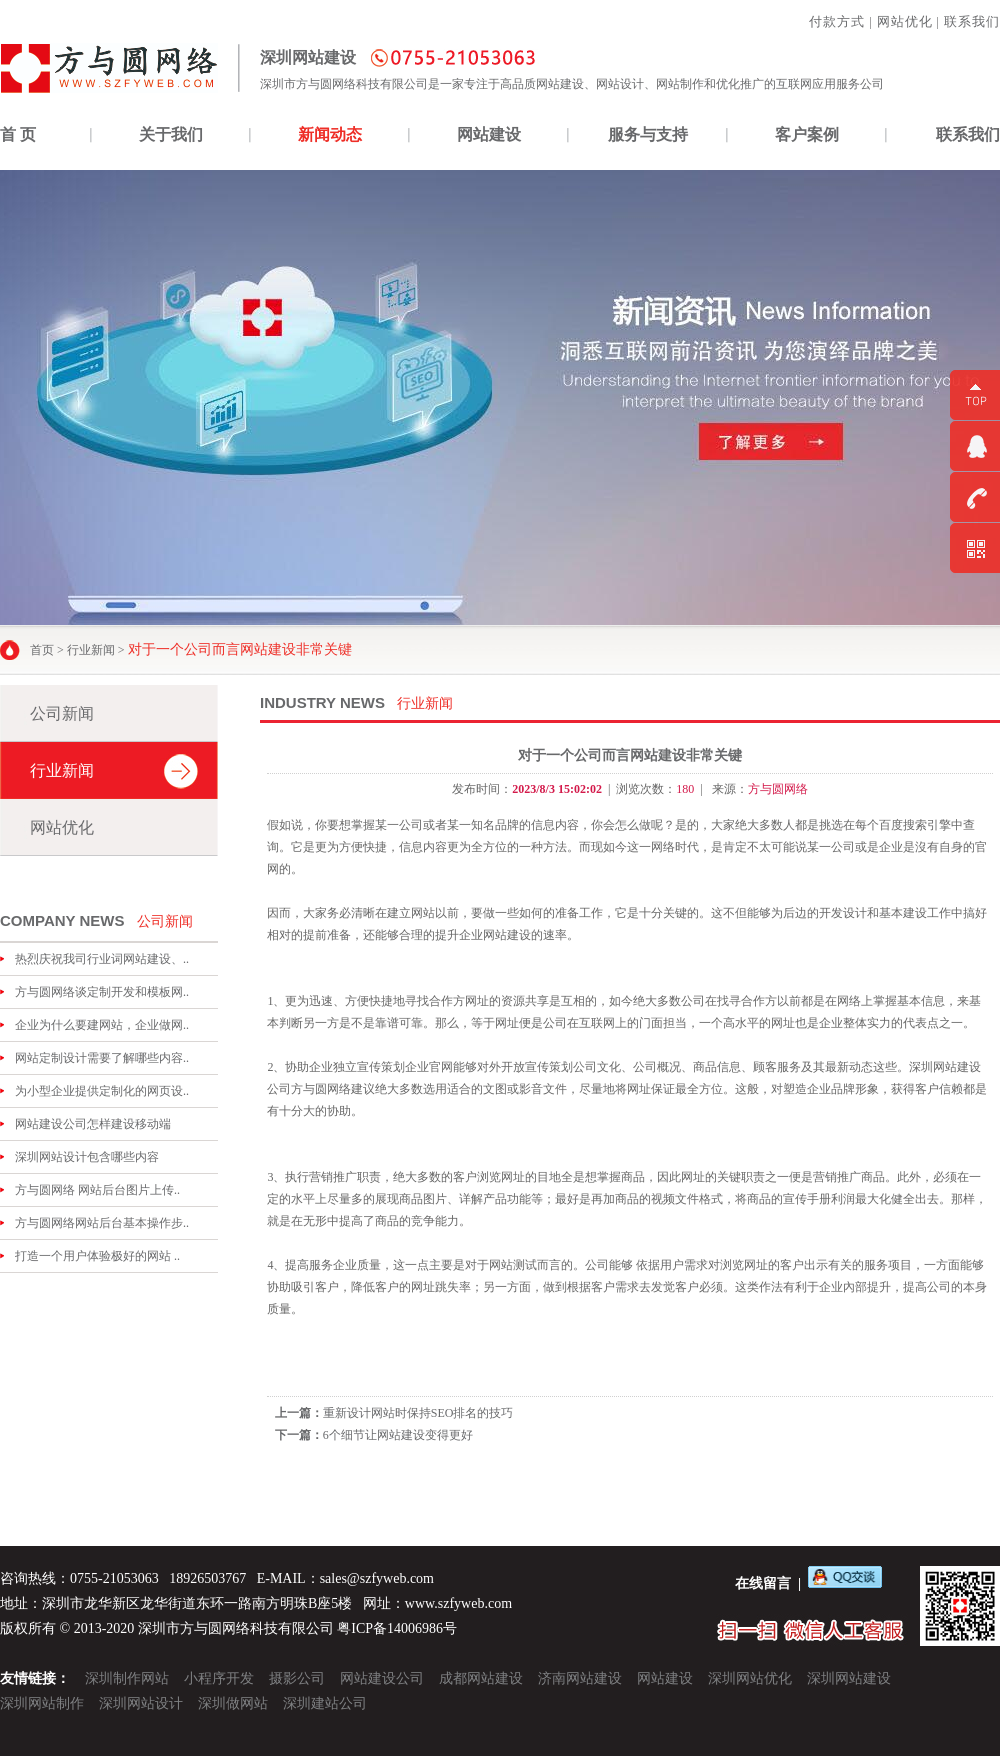  I want to click on 深圳做网站, so click(233, 1703).